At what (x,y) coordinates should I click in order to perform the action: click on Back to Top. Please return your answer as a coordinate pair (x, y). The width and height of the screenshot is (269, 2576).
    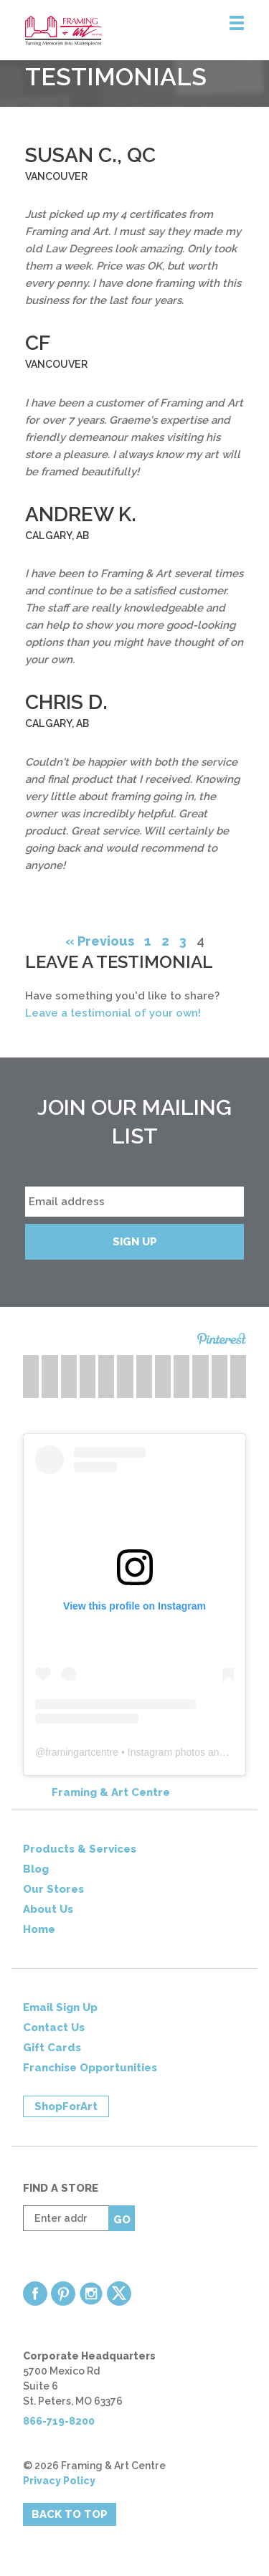
    Looking at the image, I should click on (70, 2514).